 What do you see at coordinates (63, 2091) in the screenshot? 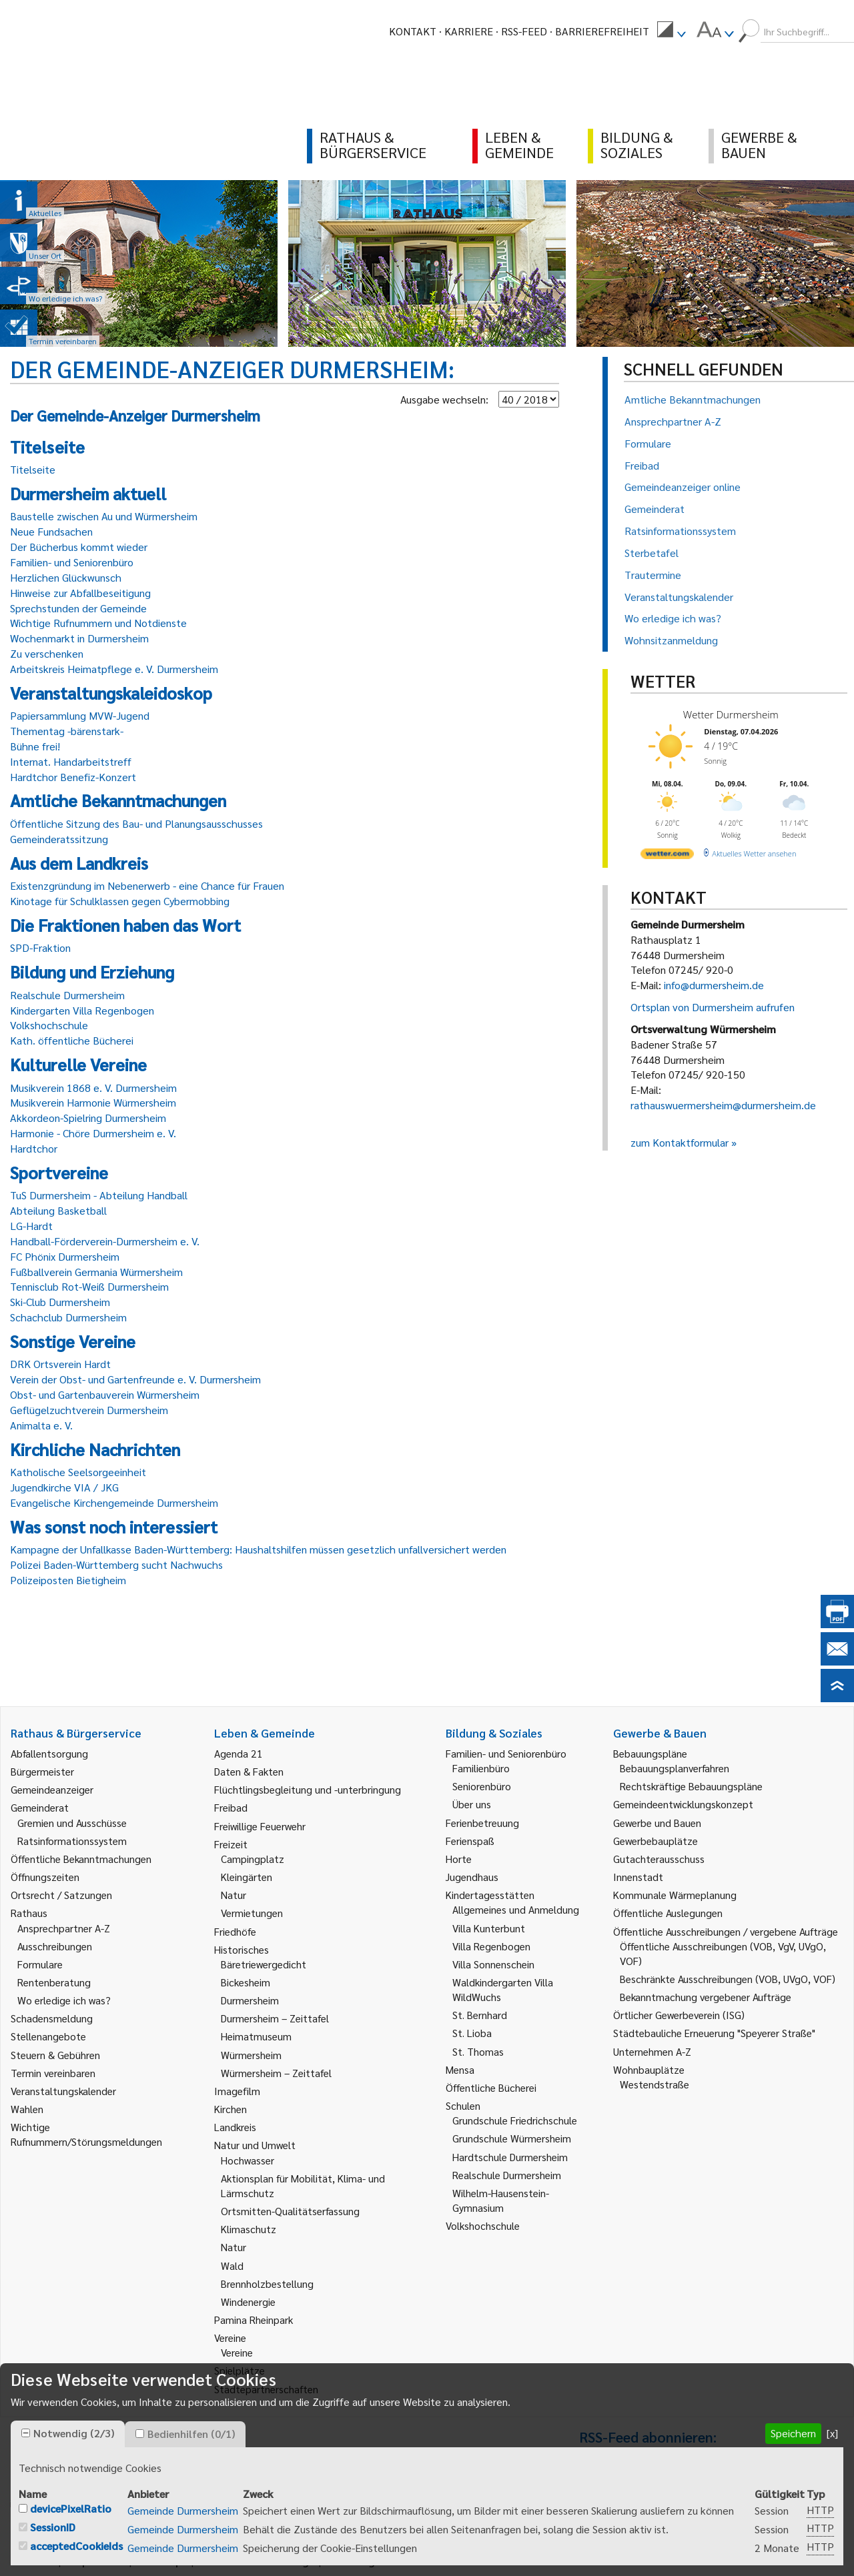
I see `Veranstaltungskalender [link]` at bounding box center [63, 2091].